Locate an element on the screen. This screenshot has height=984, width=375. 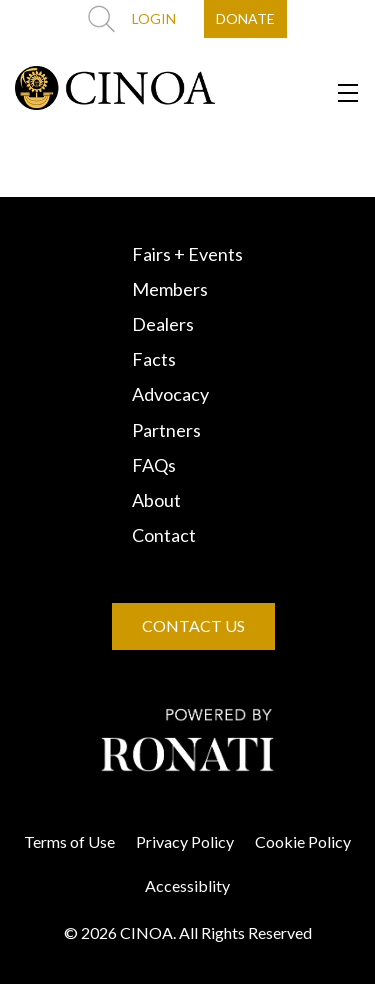
DONATE is located at coordinates (245, 18).